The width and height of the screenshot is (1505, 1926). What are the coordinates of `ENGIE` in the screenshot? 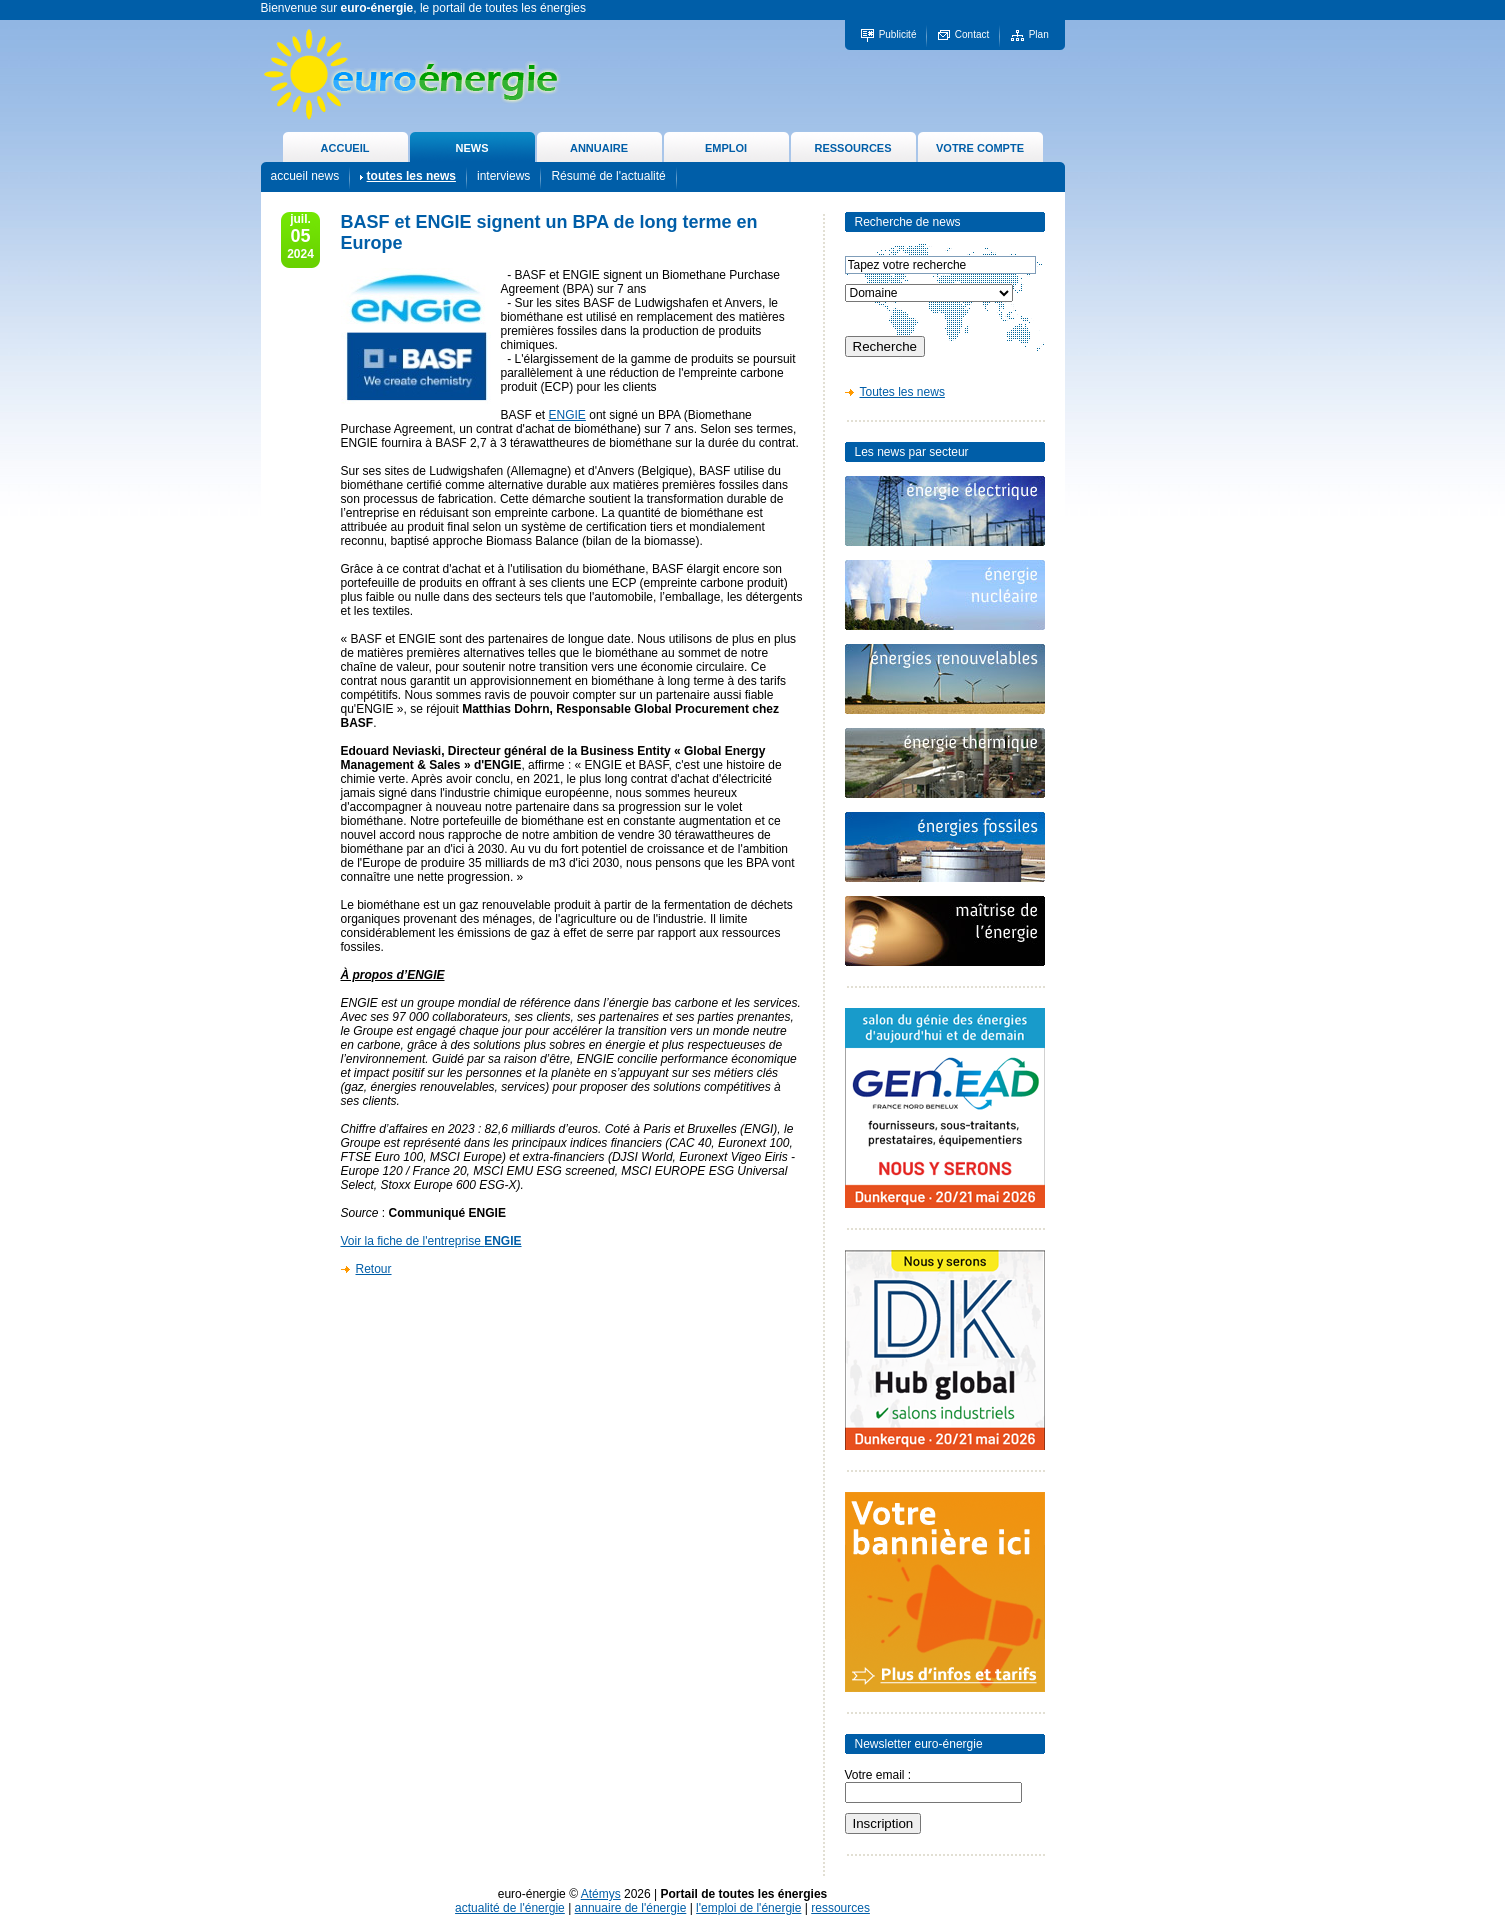 It's located at (567, 415).